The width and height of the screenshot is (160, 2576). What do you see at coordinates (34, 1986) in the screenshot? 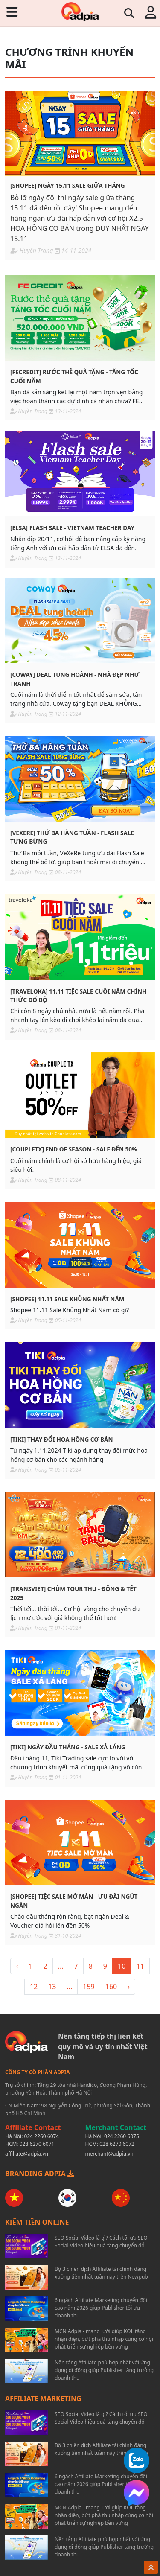
I see `12` at bounding box center [34, 1986].